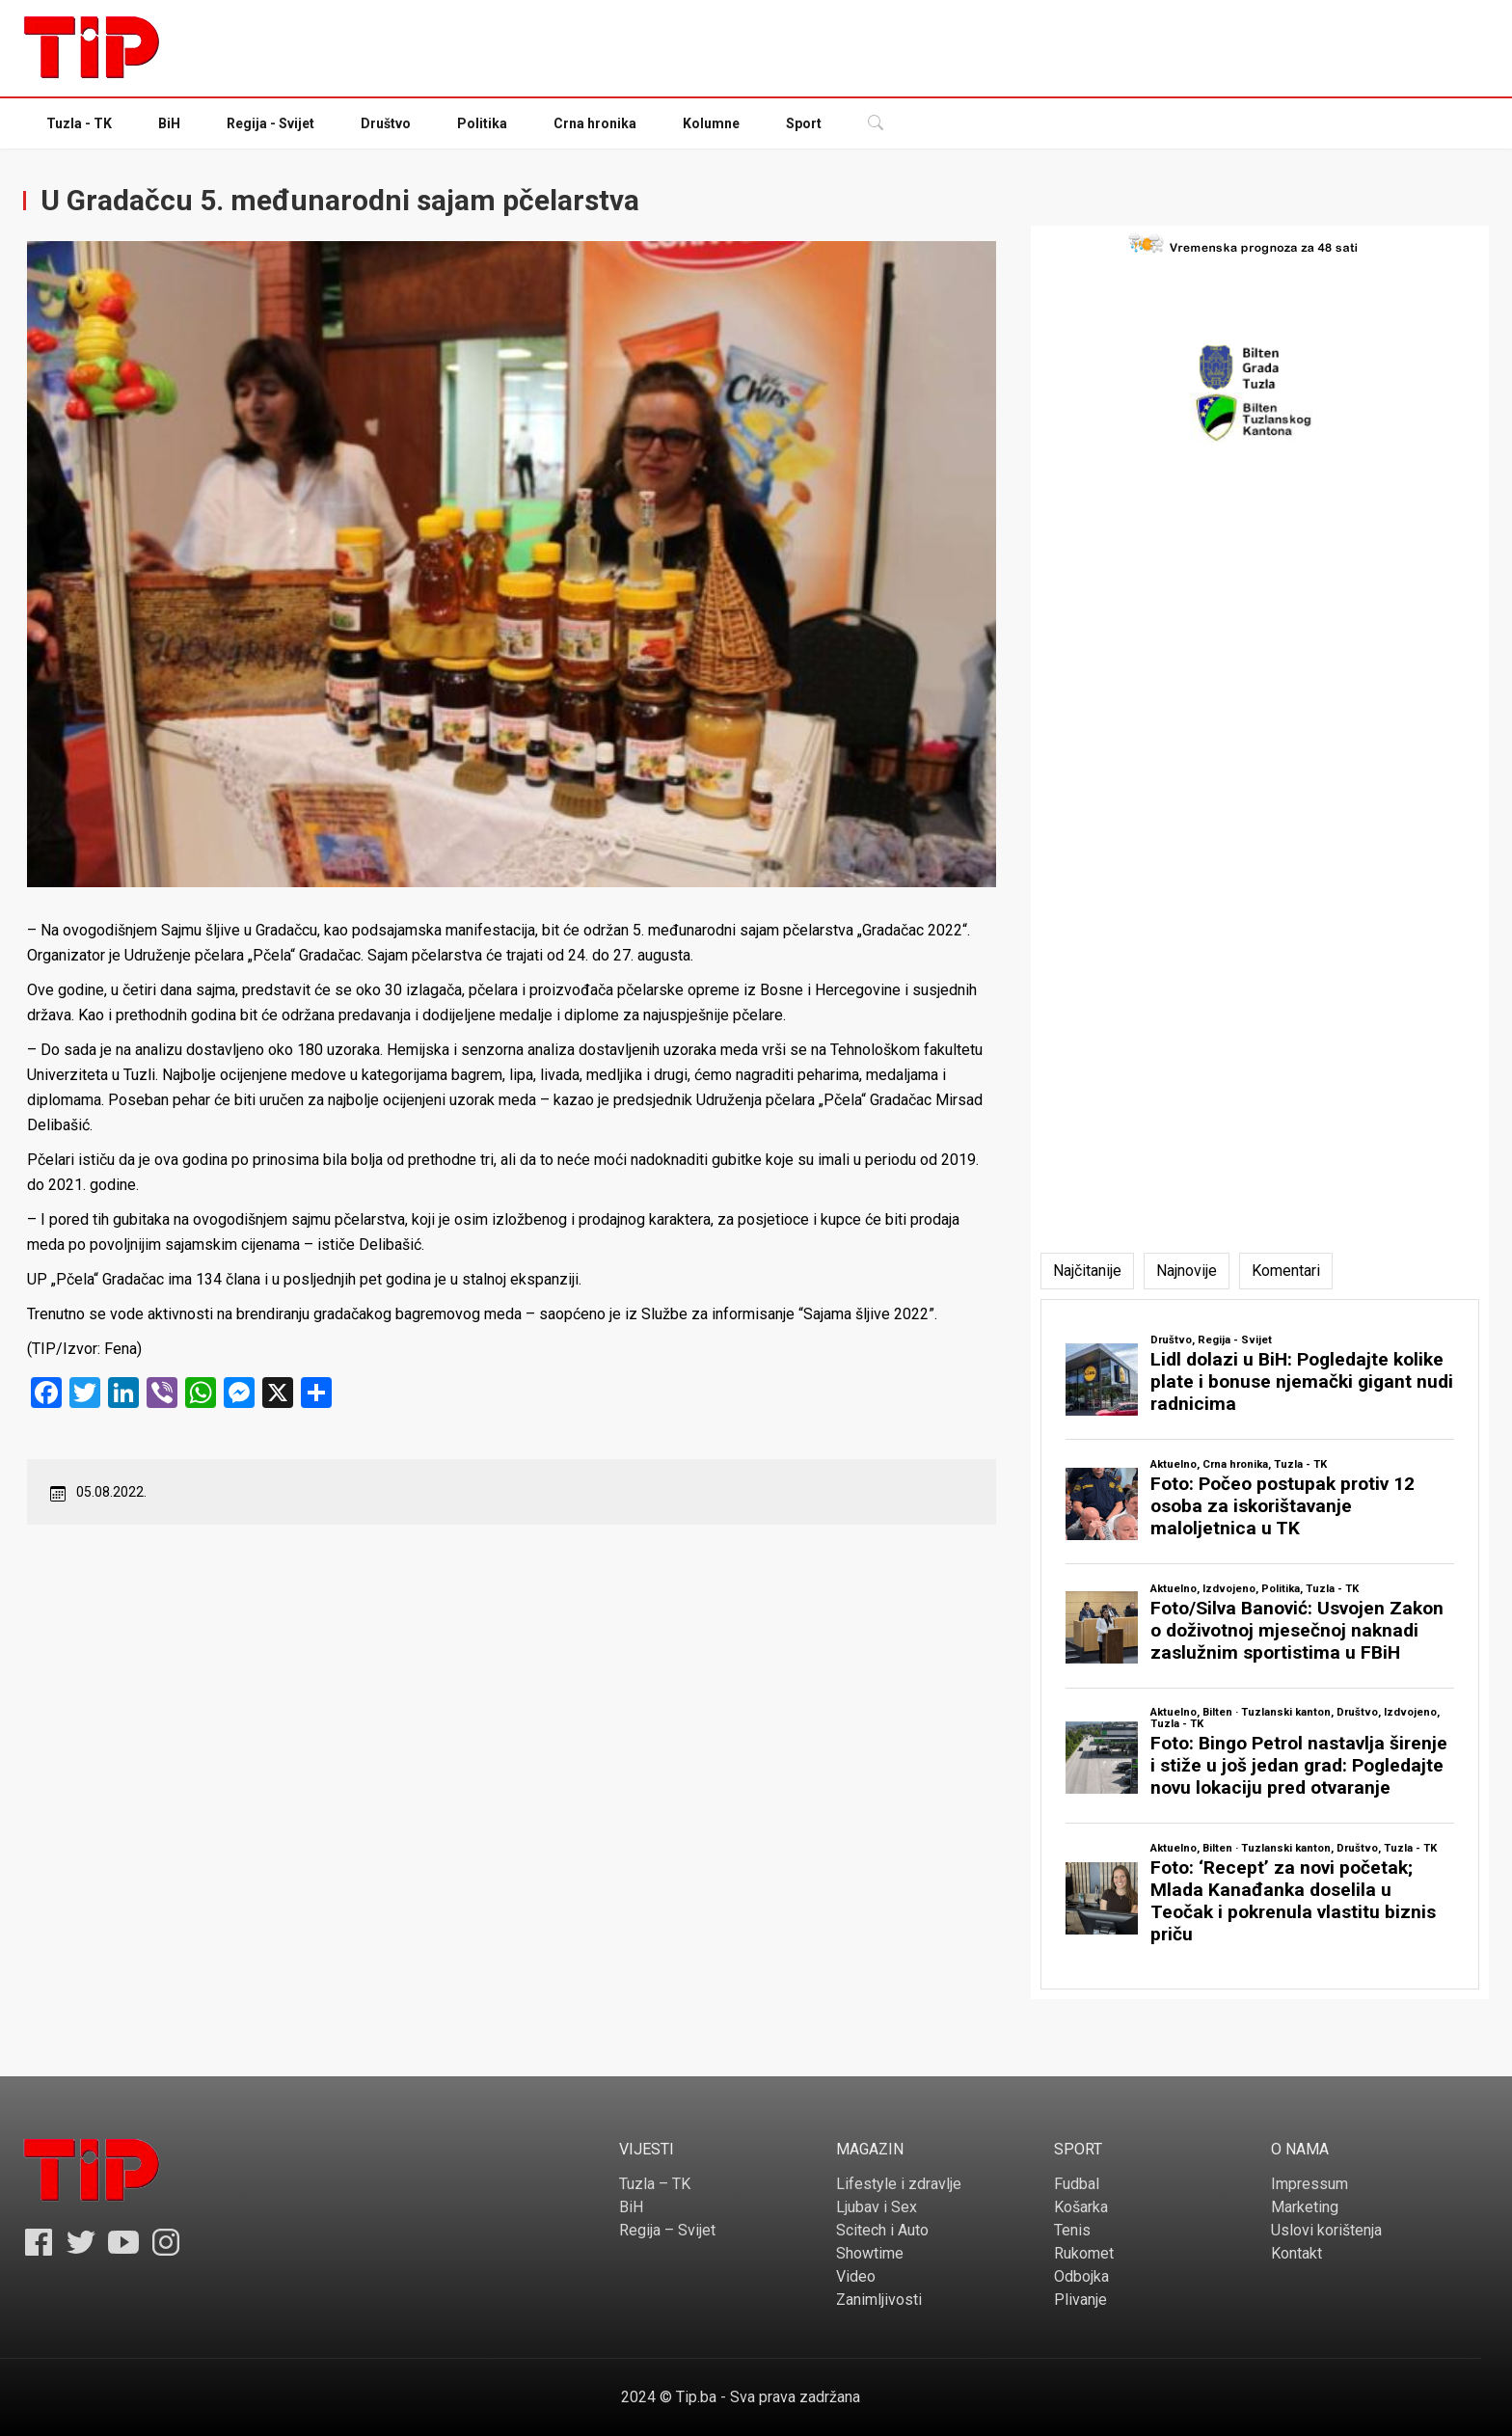  What do you see at coordinates (1296, 2253) in the screenshot?
I see `Kontakt` at bounding box center [1296, 2253].